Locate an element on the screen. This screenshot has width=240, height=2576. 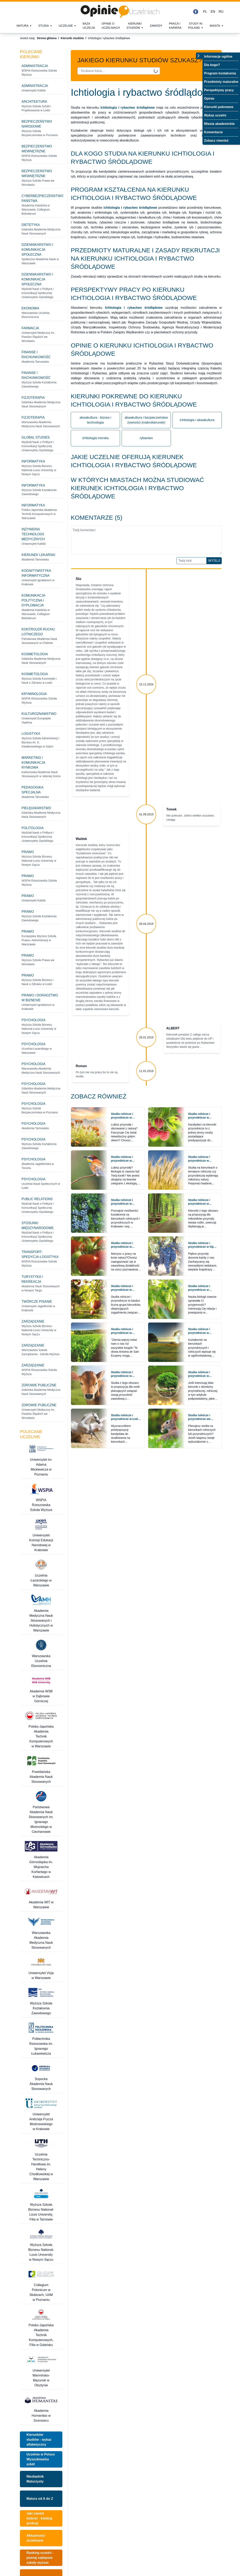
[Uczelnia Techniczno-Handlowa im. Heleny Chodkowskiej w Warszawie] is located at coordinates (41, 2160).